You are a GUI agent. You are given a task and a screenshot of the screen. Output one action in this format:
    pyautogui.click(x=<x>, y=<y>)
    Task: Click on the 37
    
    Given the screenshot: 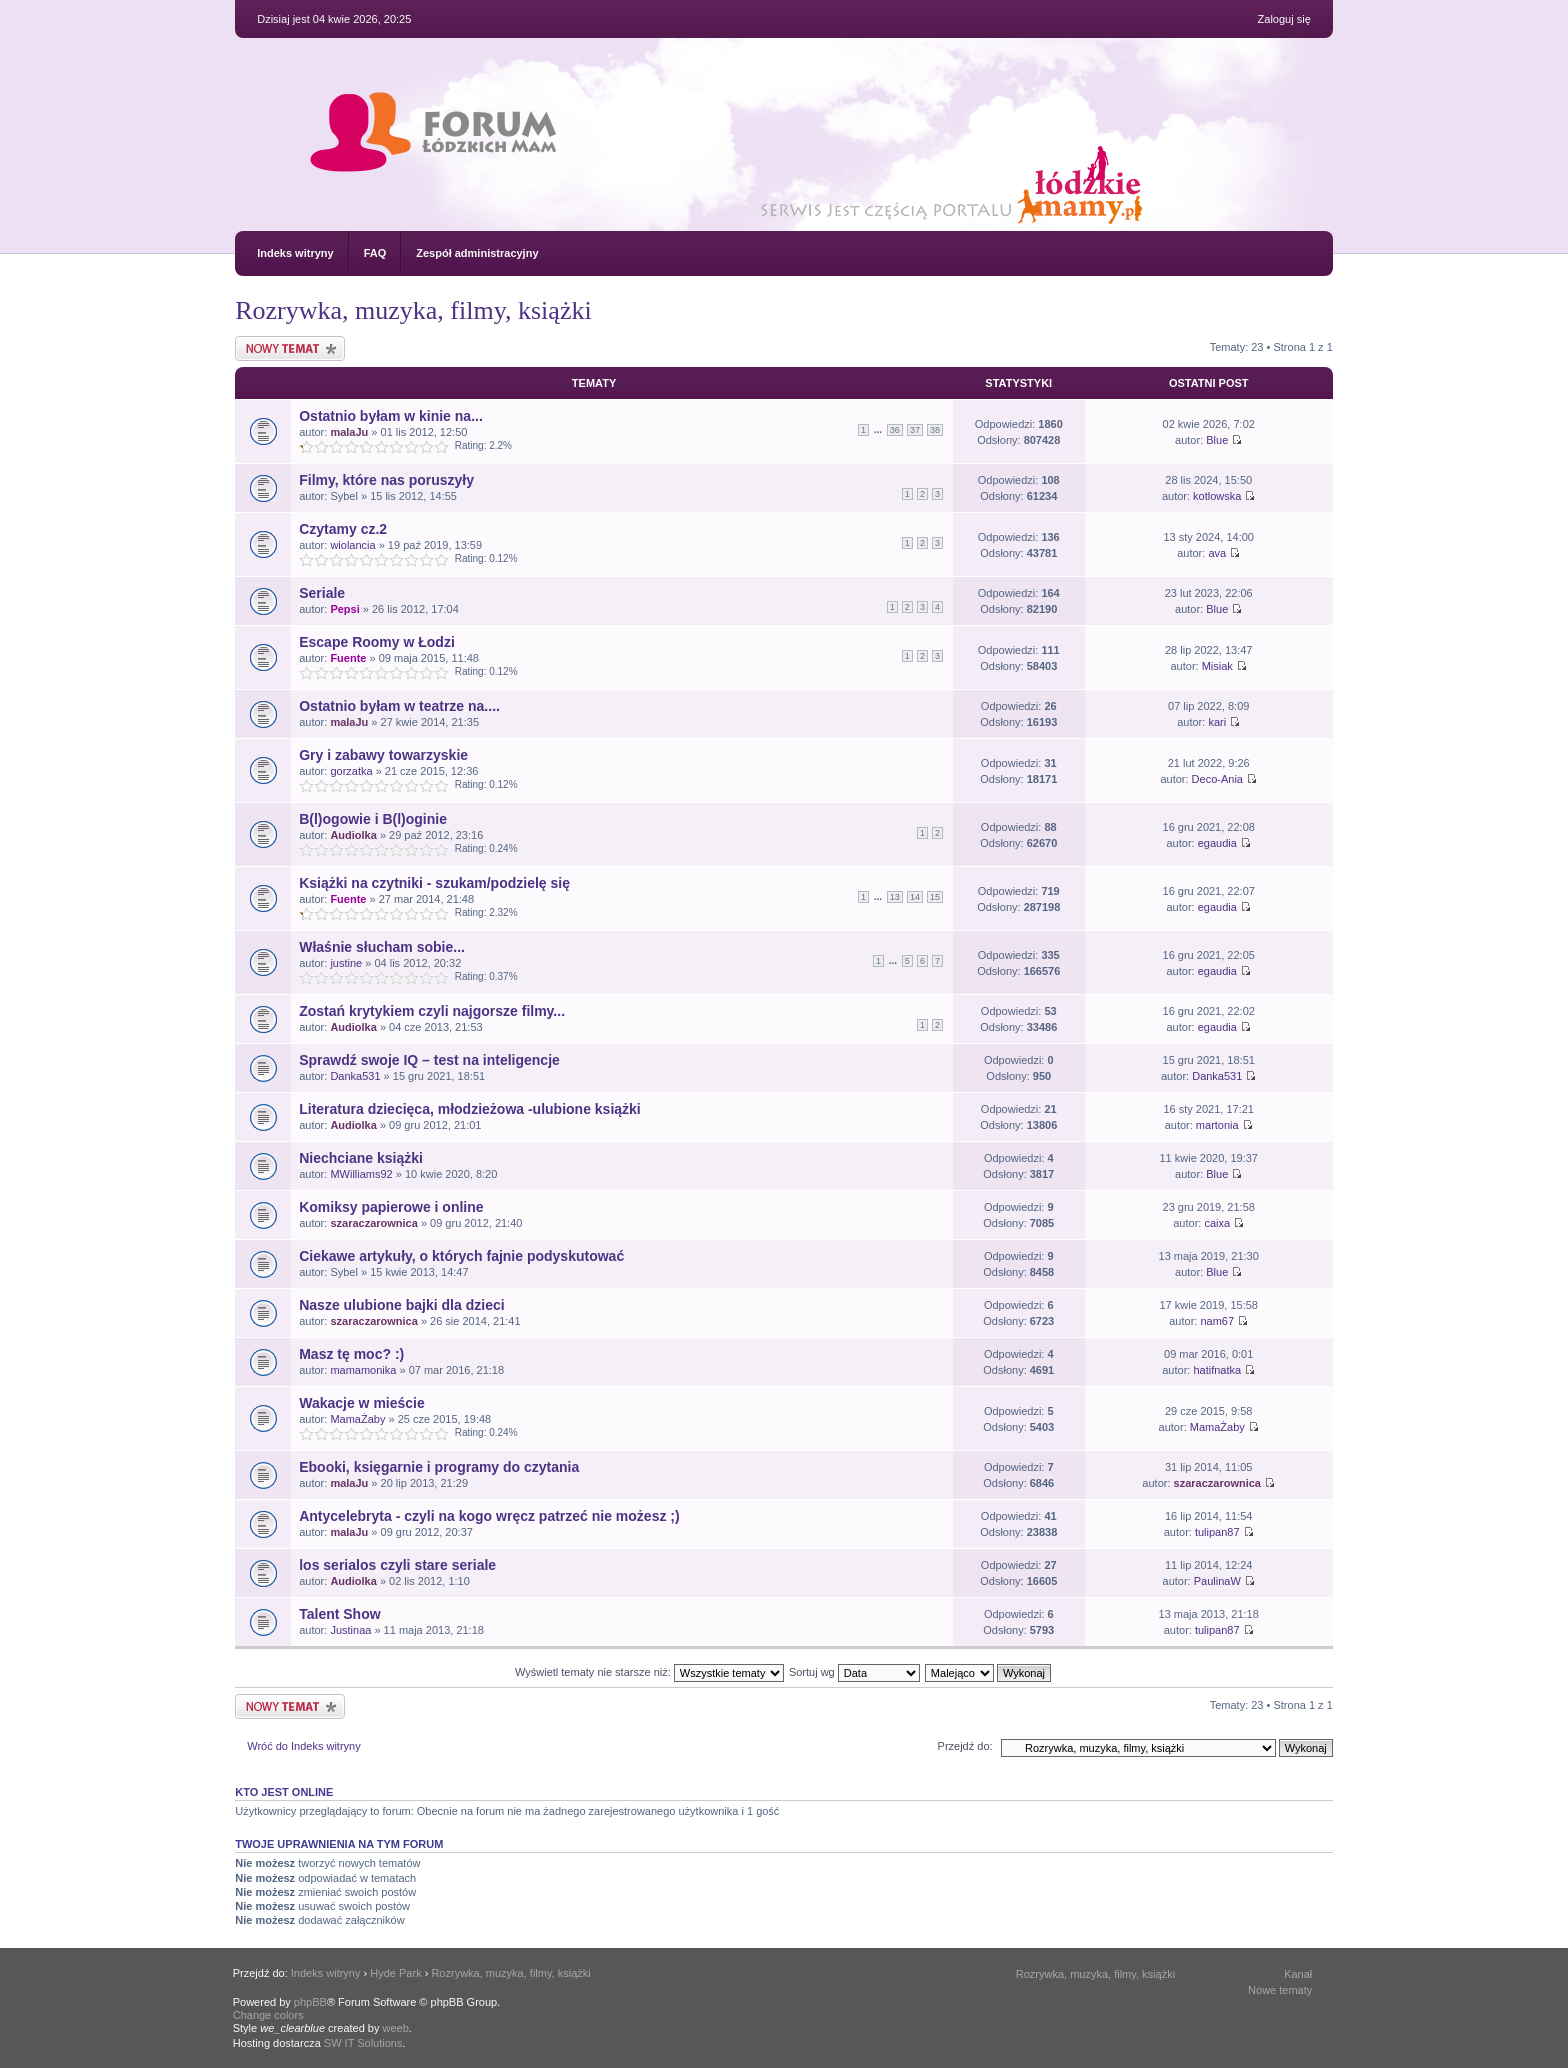 What is the action you would take?
    pyautogui.click(x=915, y=430)
    